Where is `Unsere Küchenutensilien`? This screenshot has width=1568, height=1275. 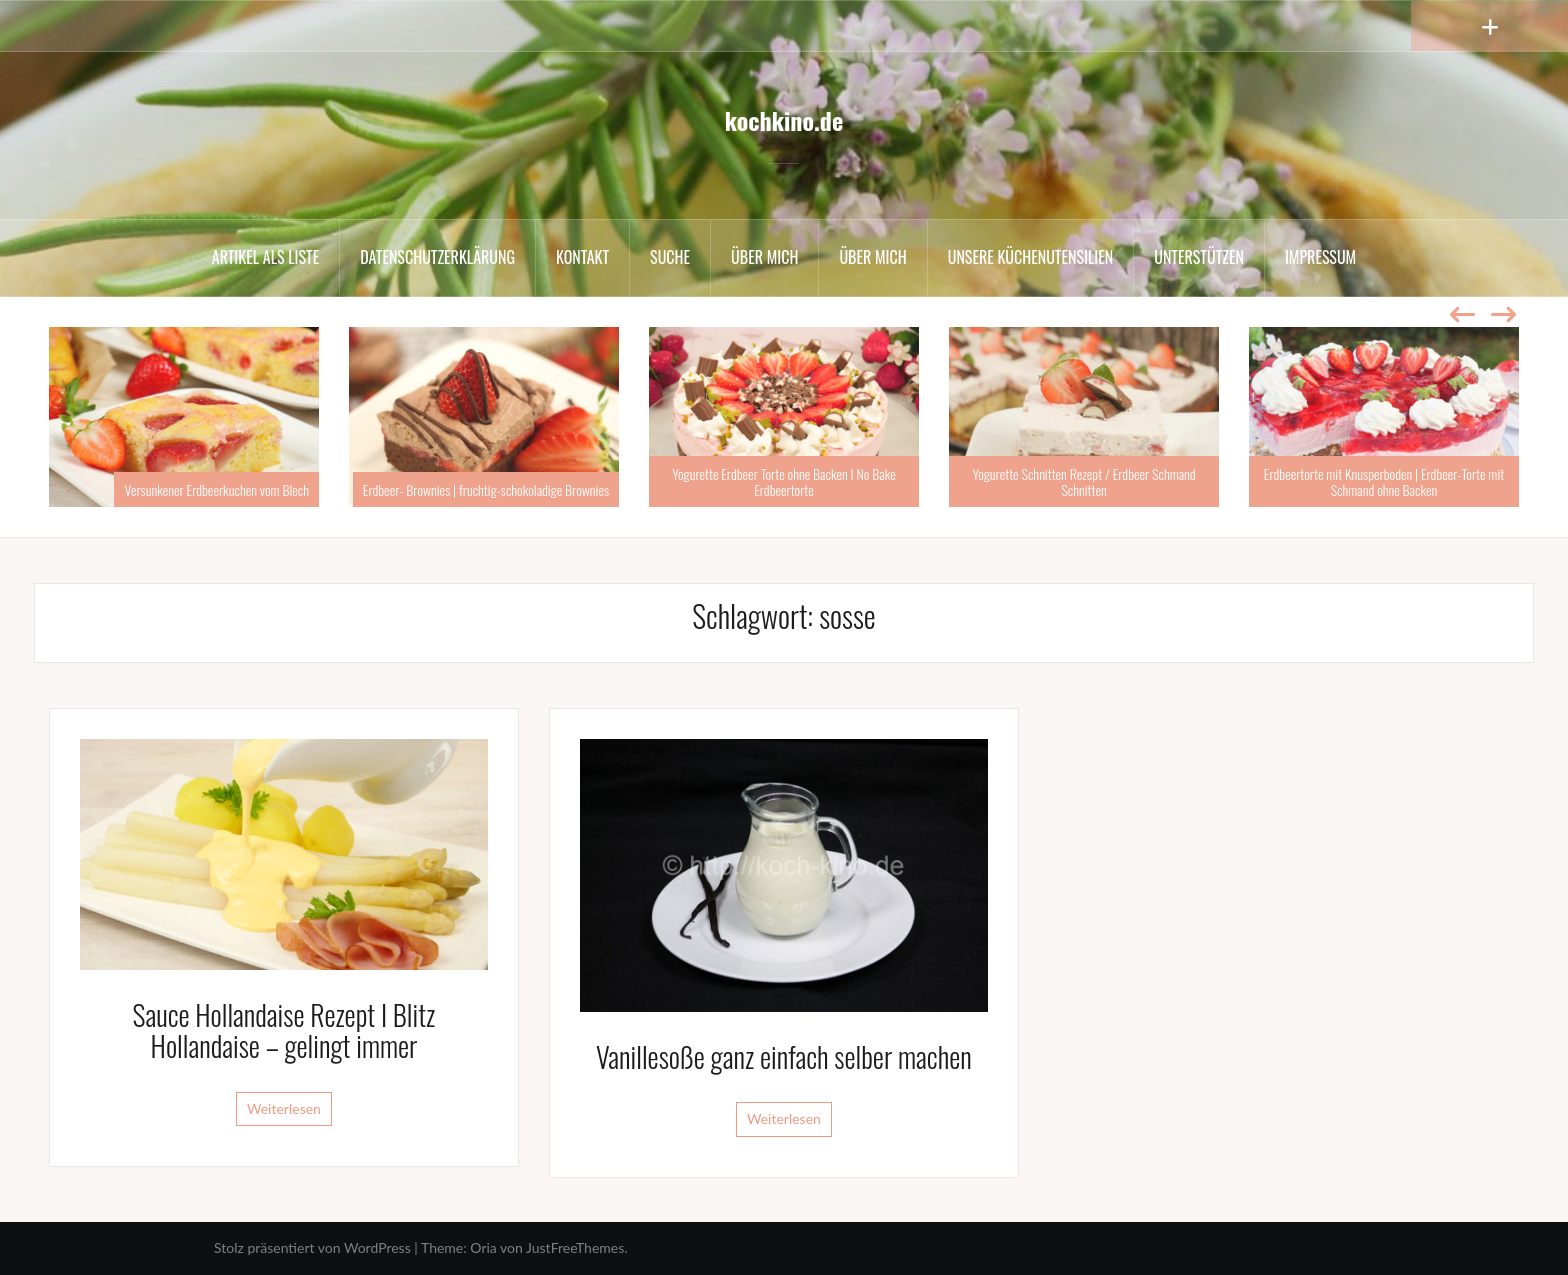 Unsere Küchenutensilien is located at coordinates (1031, 257).